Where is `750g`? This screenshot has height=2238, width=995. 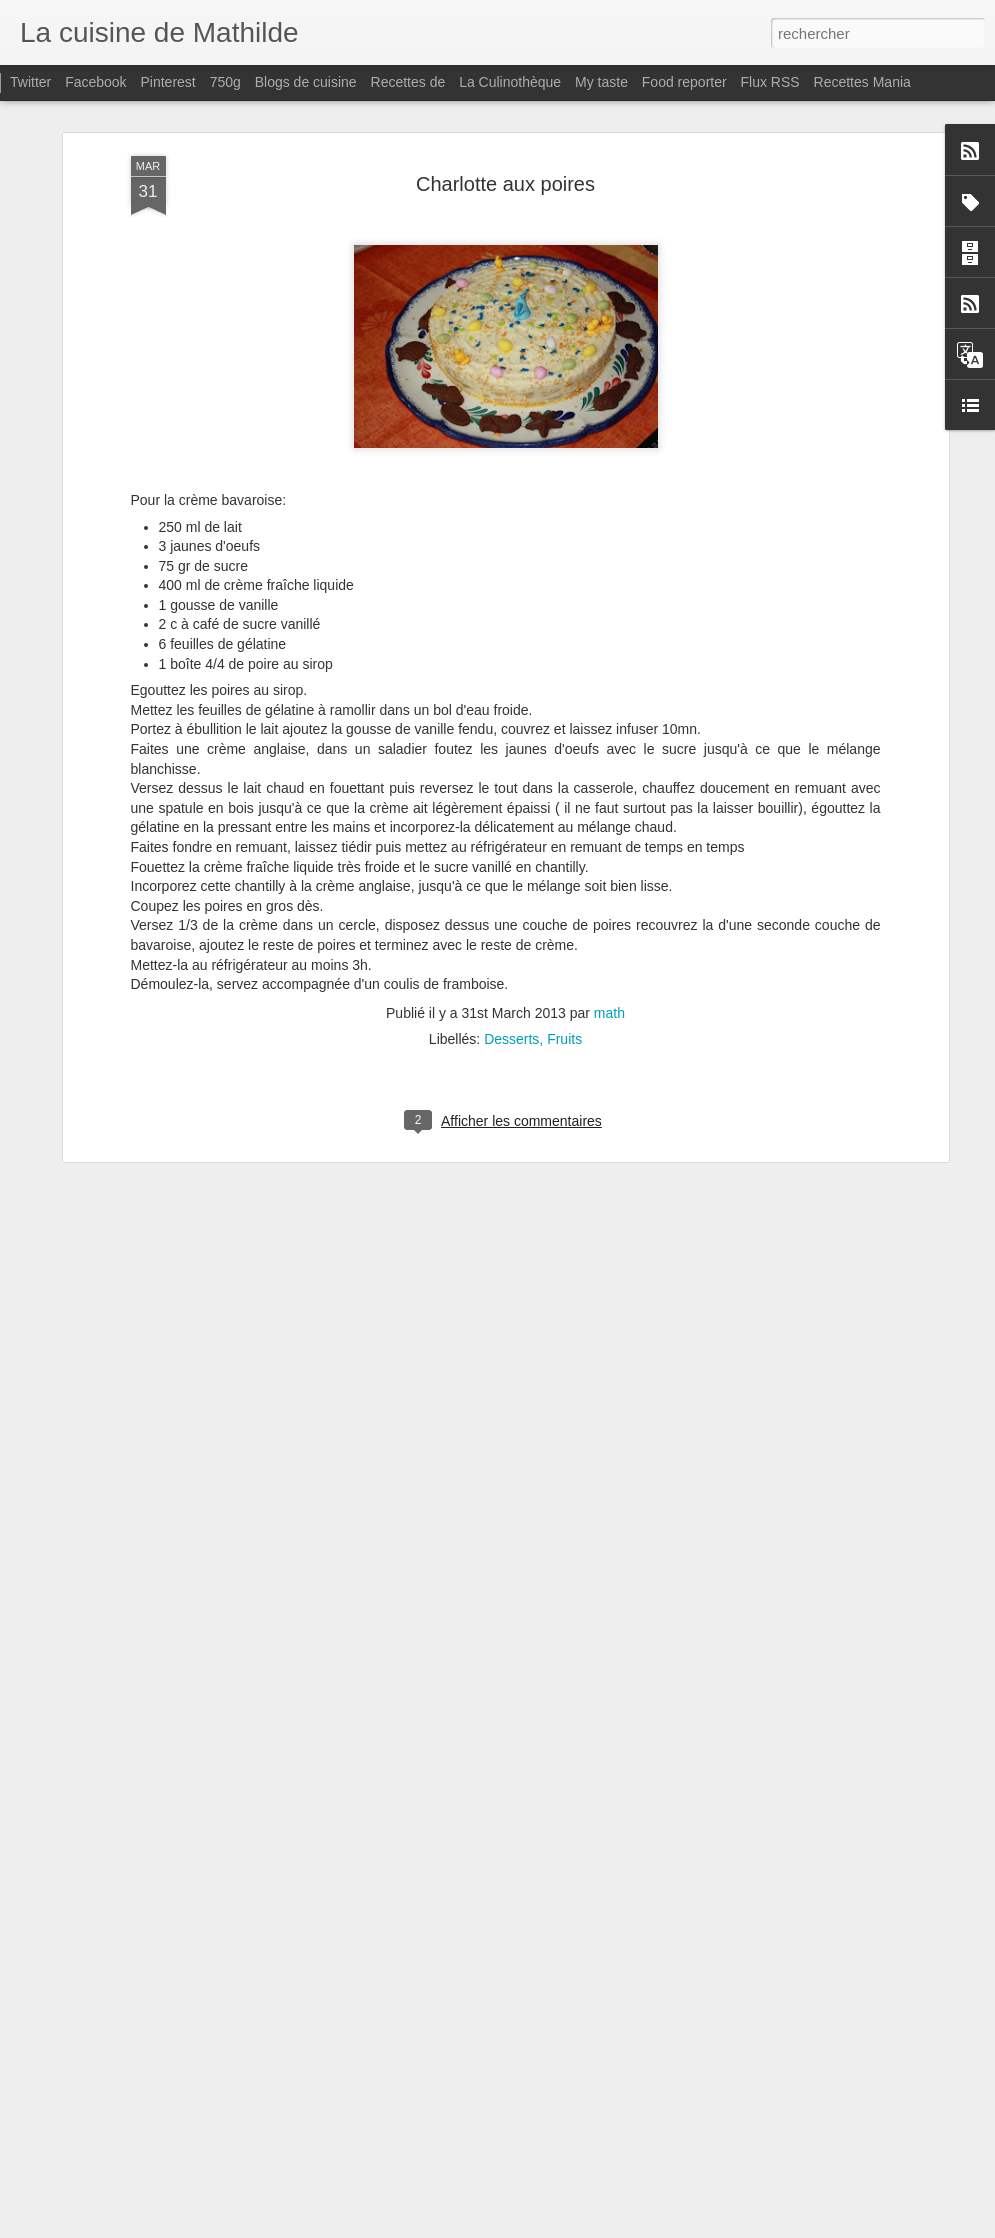
750g is located at coordinates (225, 82).